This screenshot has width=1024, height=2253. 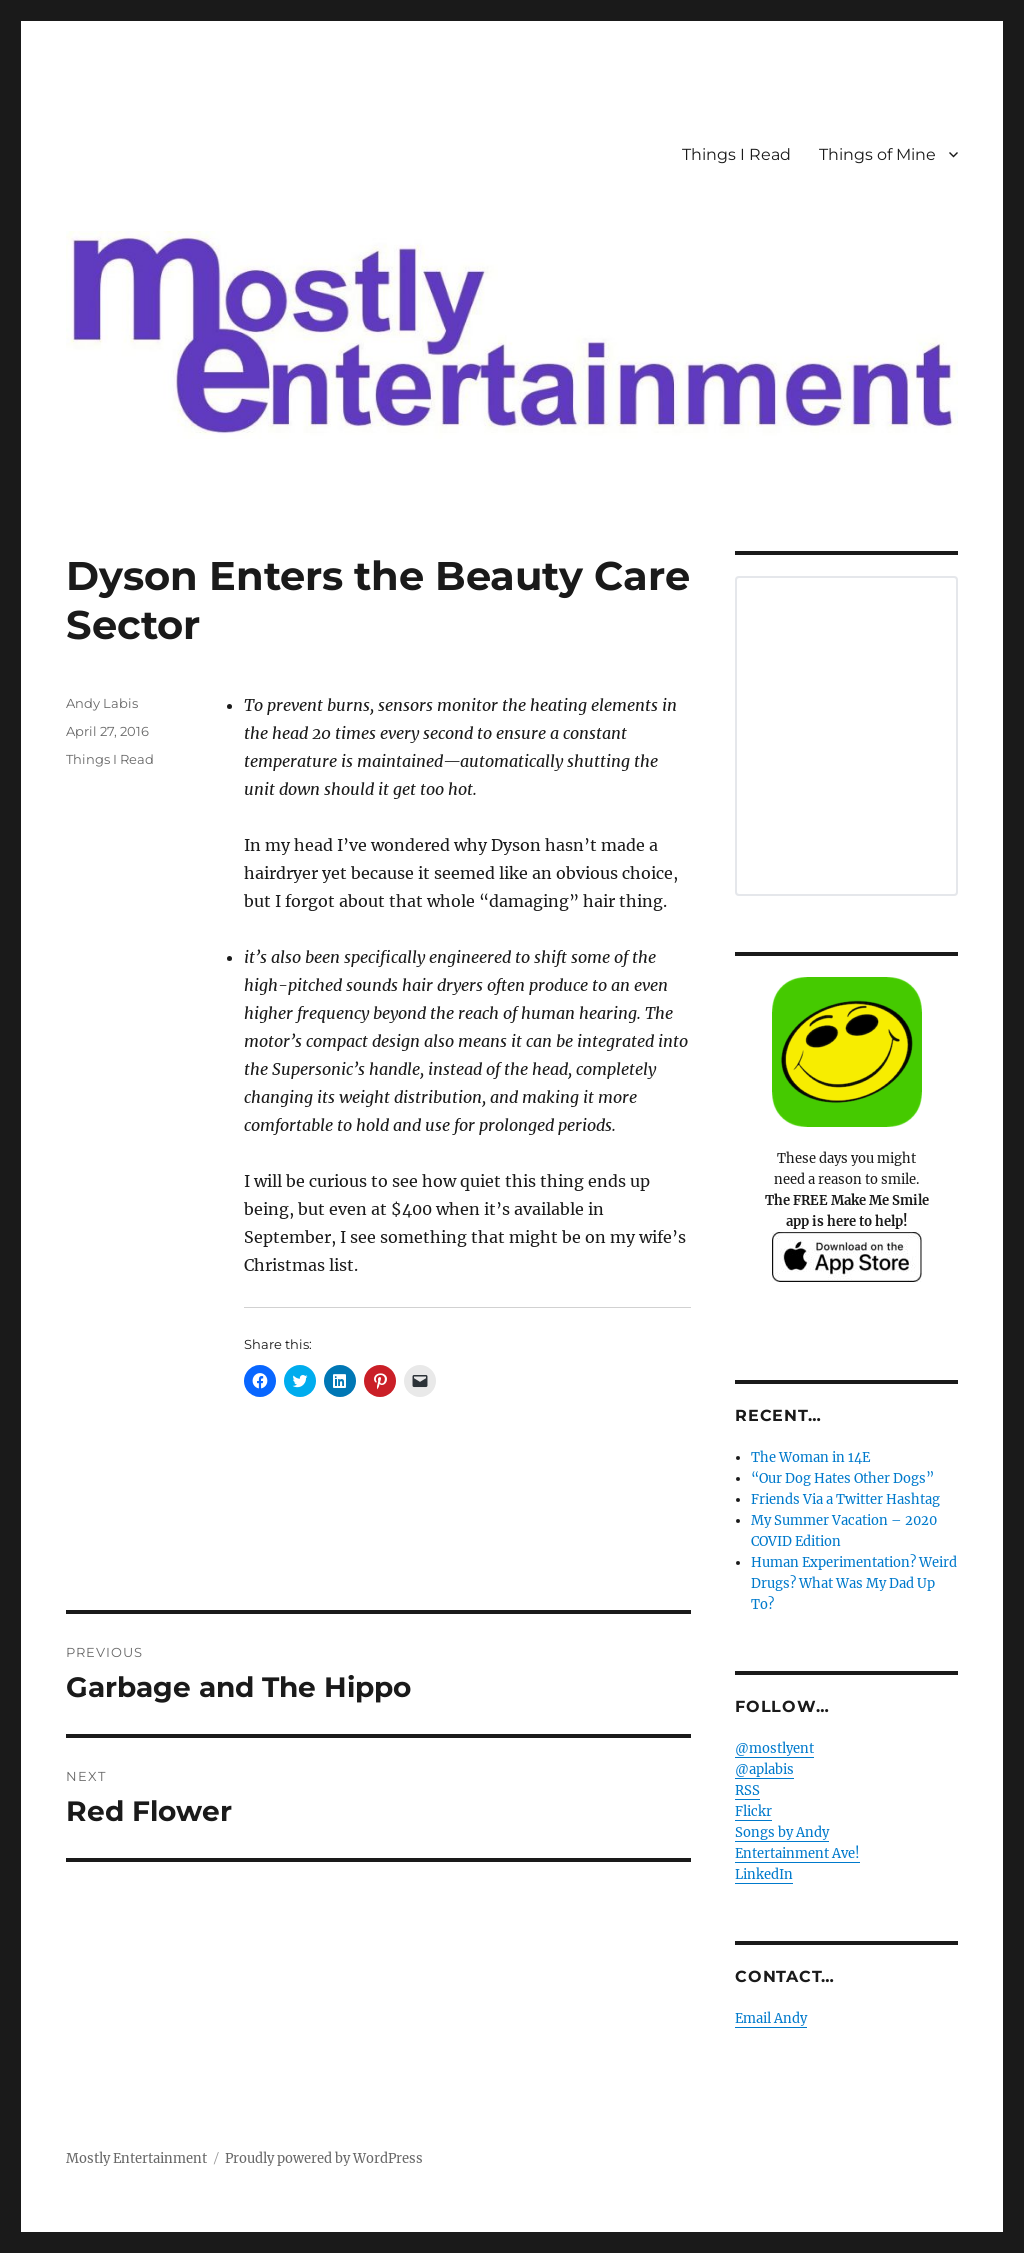 What do you see at coordinates (736, 154) in the screenshot?
I see `Things I Read` at bounding box center [736, 154].